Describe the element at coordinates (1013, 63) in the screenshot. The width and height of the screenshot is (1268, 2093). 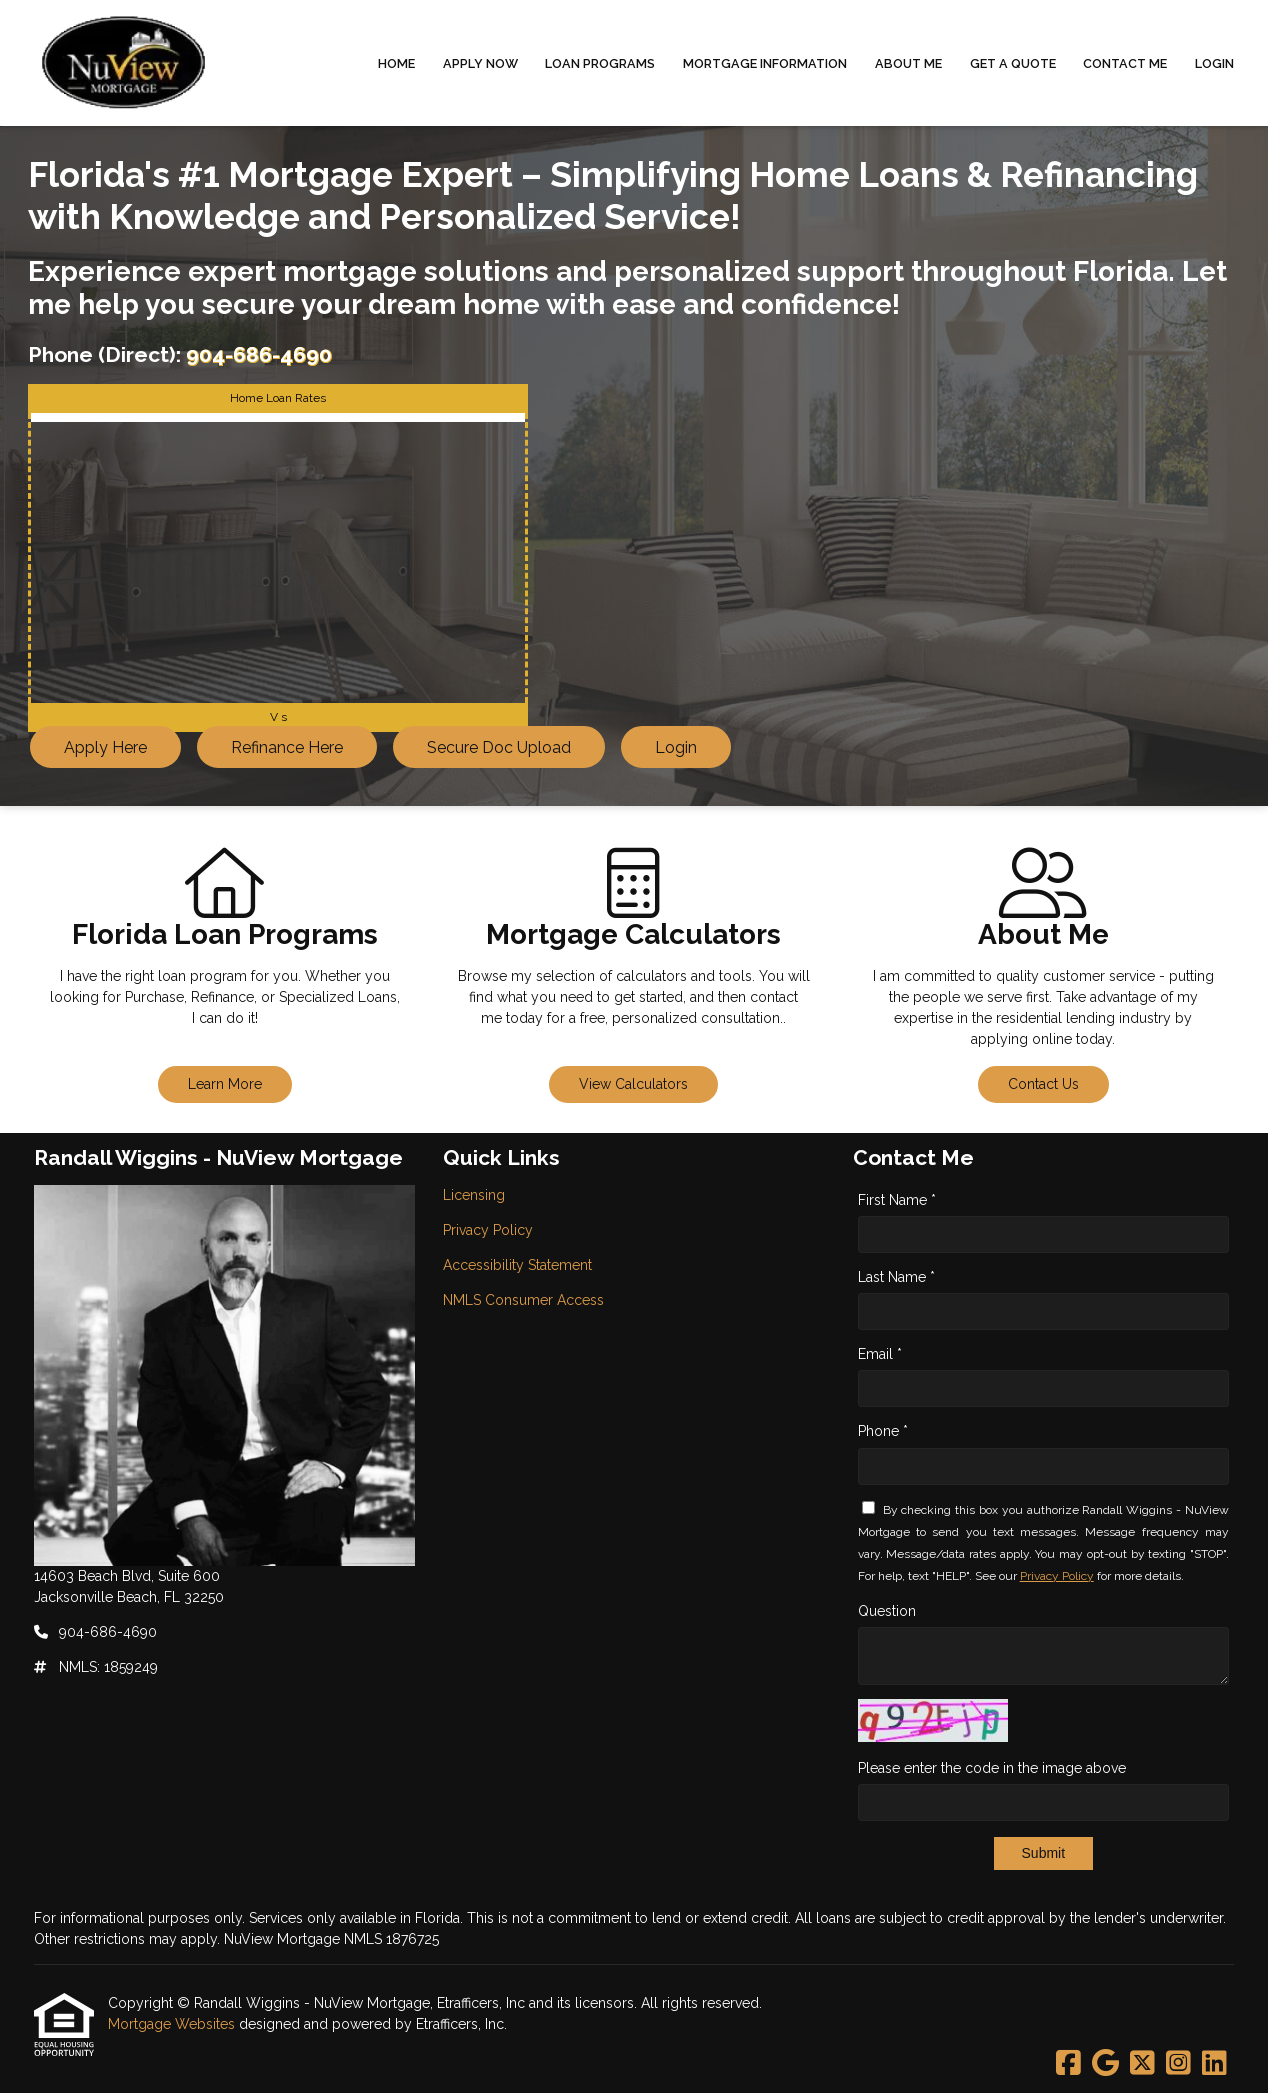
I see `Get a Quote` at that location.